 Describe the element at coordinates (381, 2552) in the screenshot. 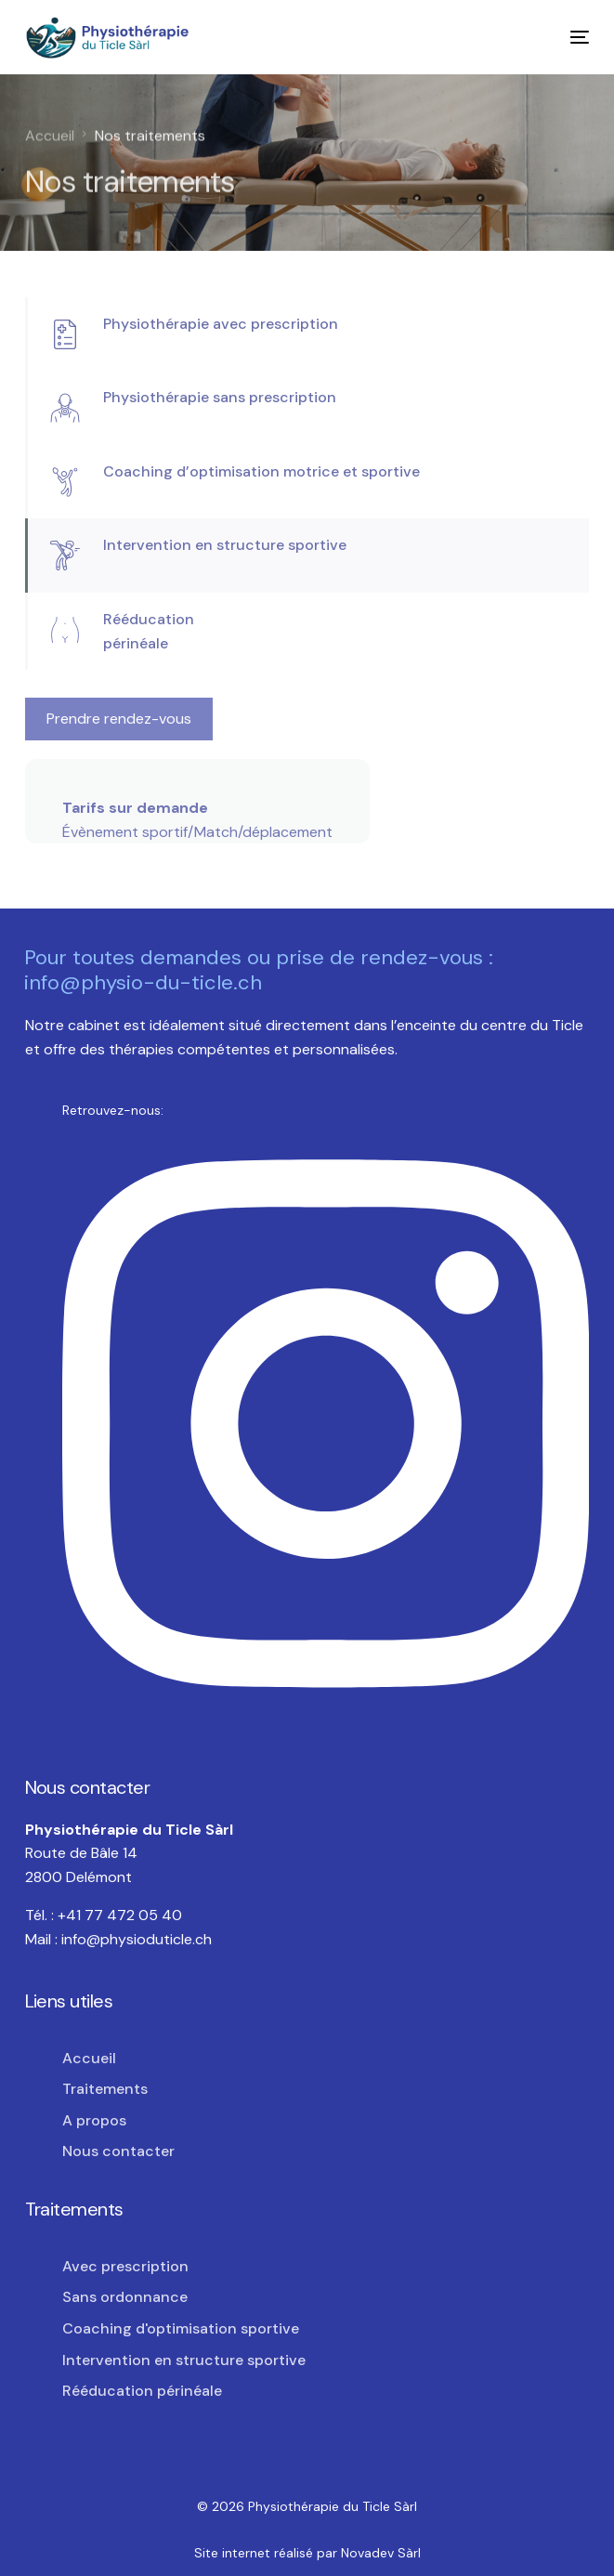

I see `Novadev Sàrl` at that location.